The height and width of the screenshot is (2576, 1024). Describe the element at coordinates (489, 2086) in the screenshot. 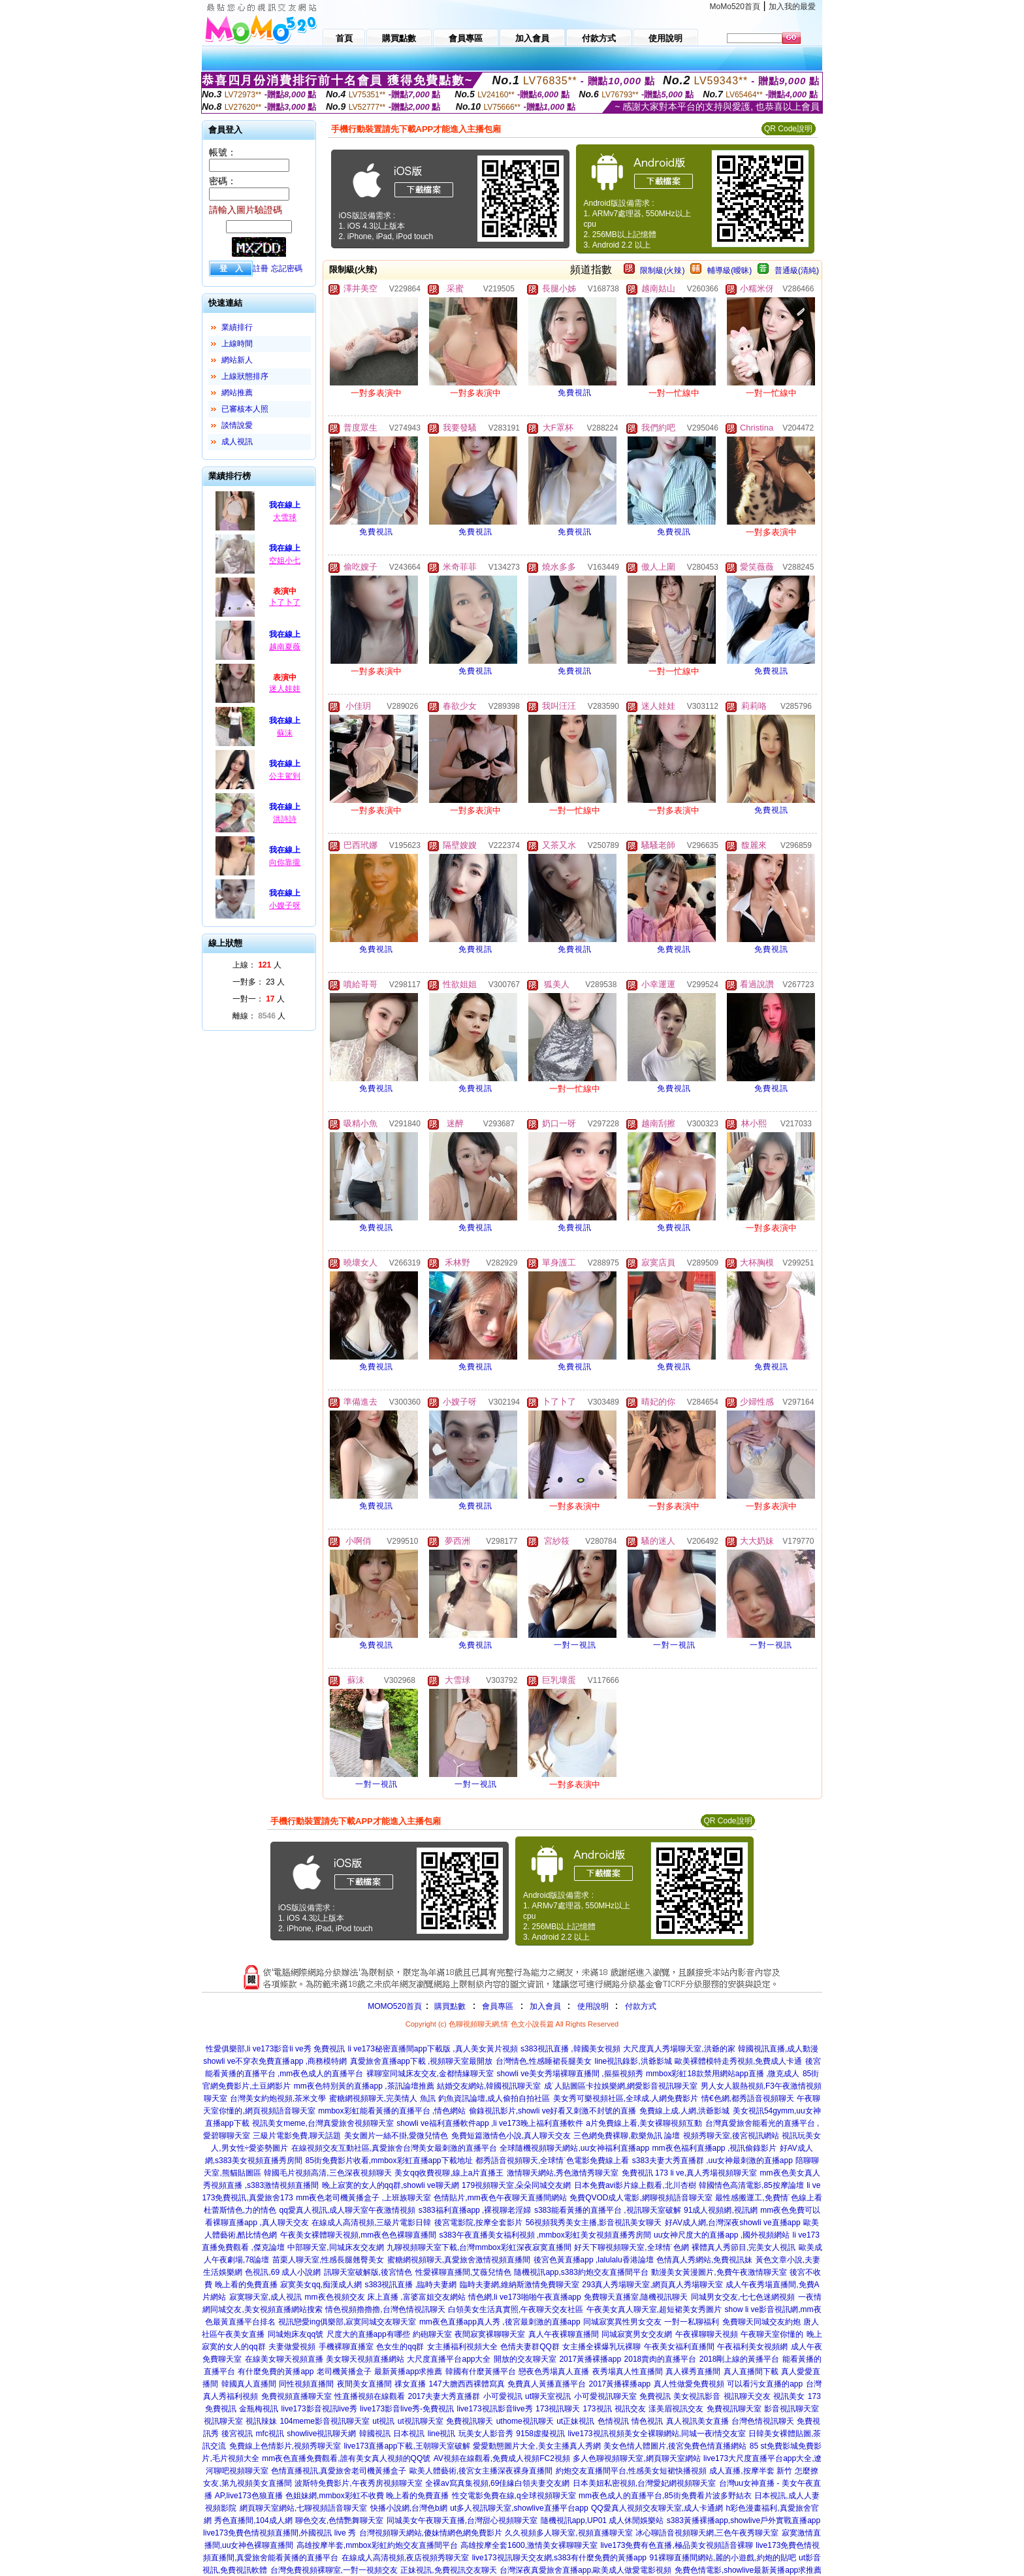

I see `結婚交友網站,韓國視訊聊天室` at that location.